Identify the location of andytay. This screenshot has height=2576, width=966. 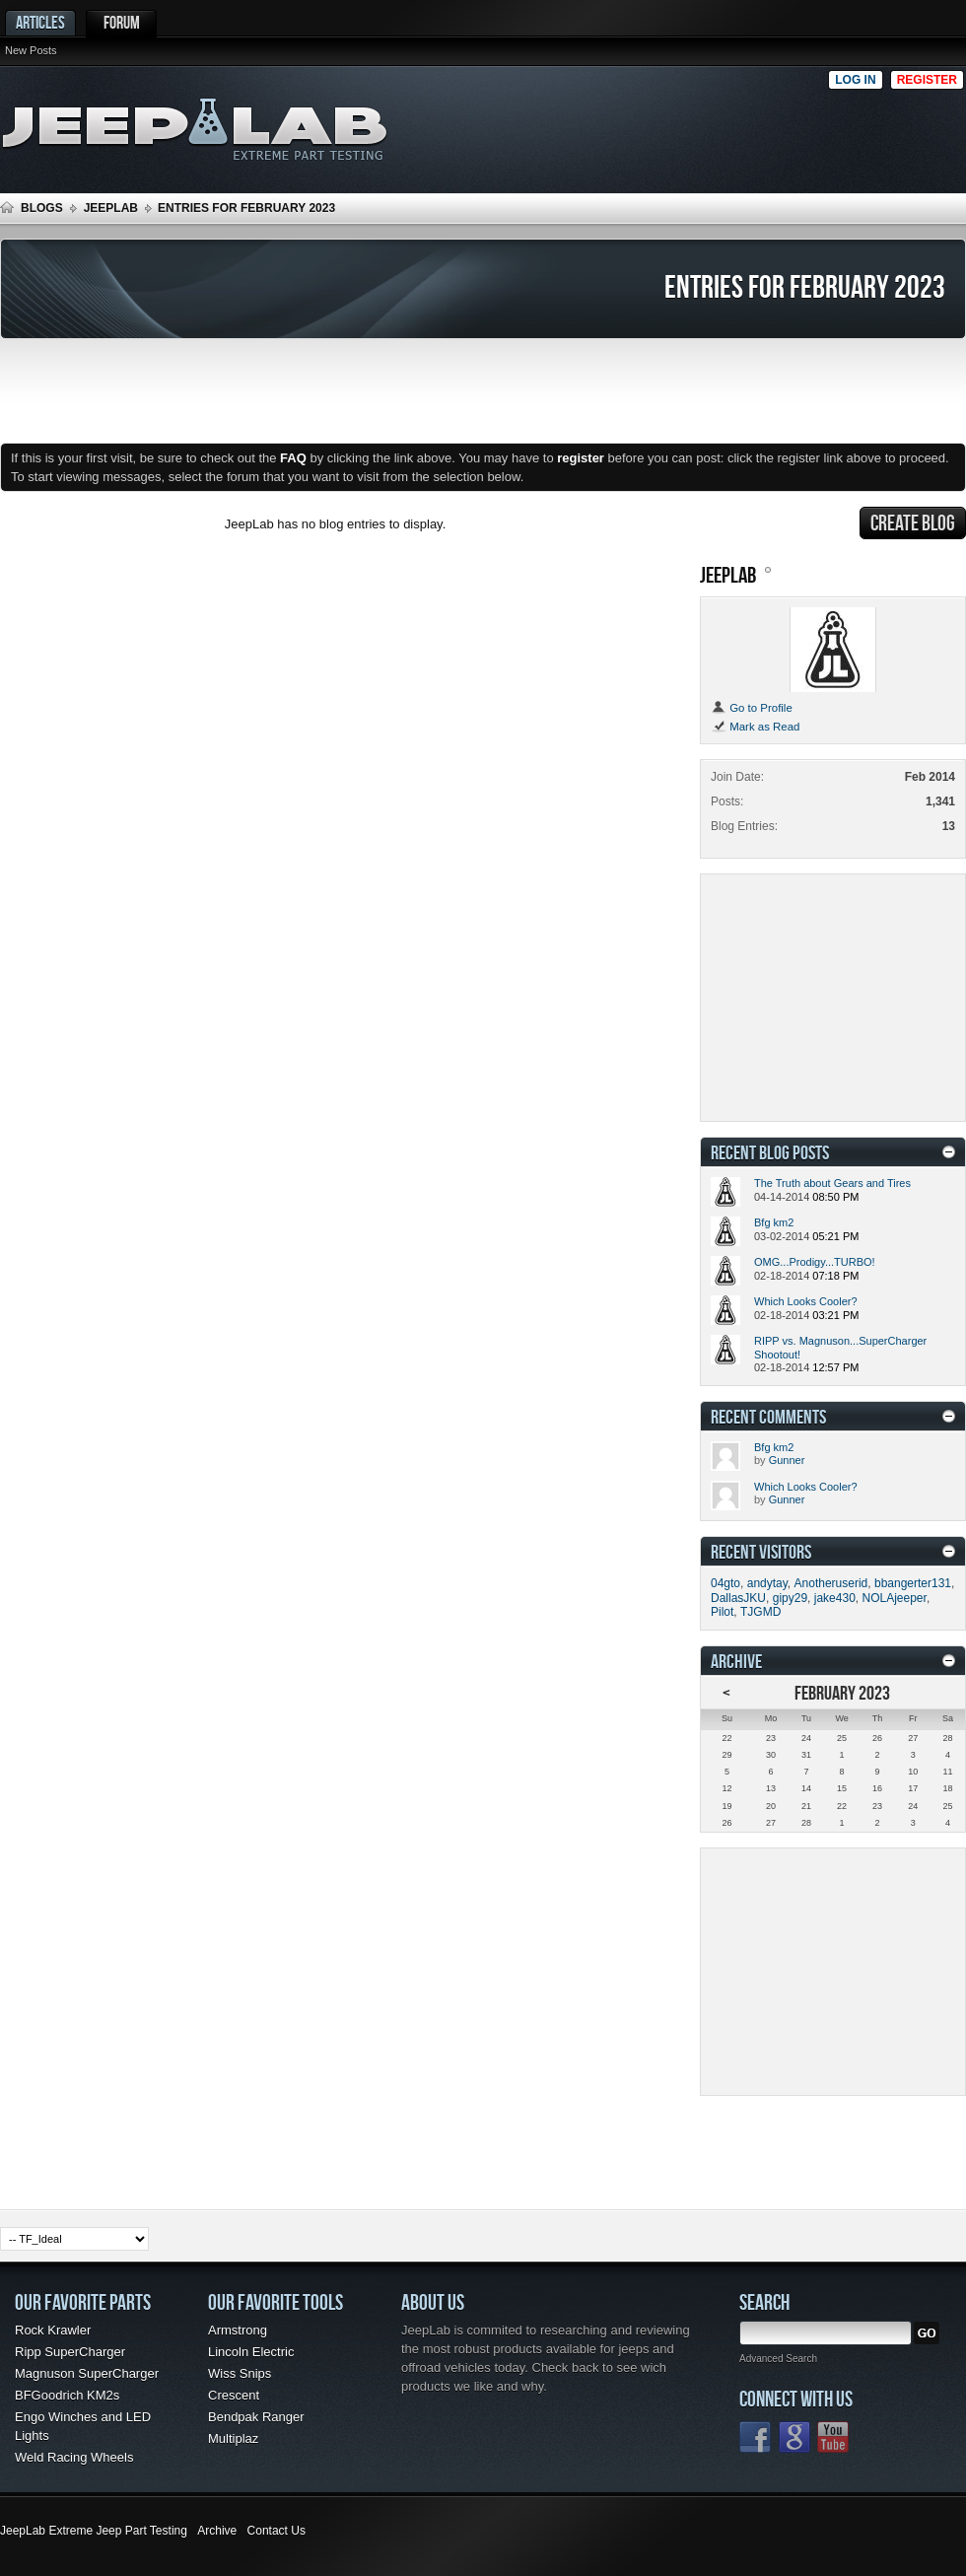
(767, 1583).